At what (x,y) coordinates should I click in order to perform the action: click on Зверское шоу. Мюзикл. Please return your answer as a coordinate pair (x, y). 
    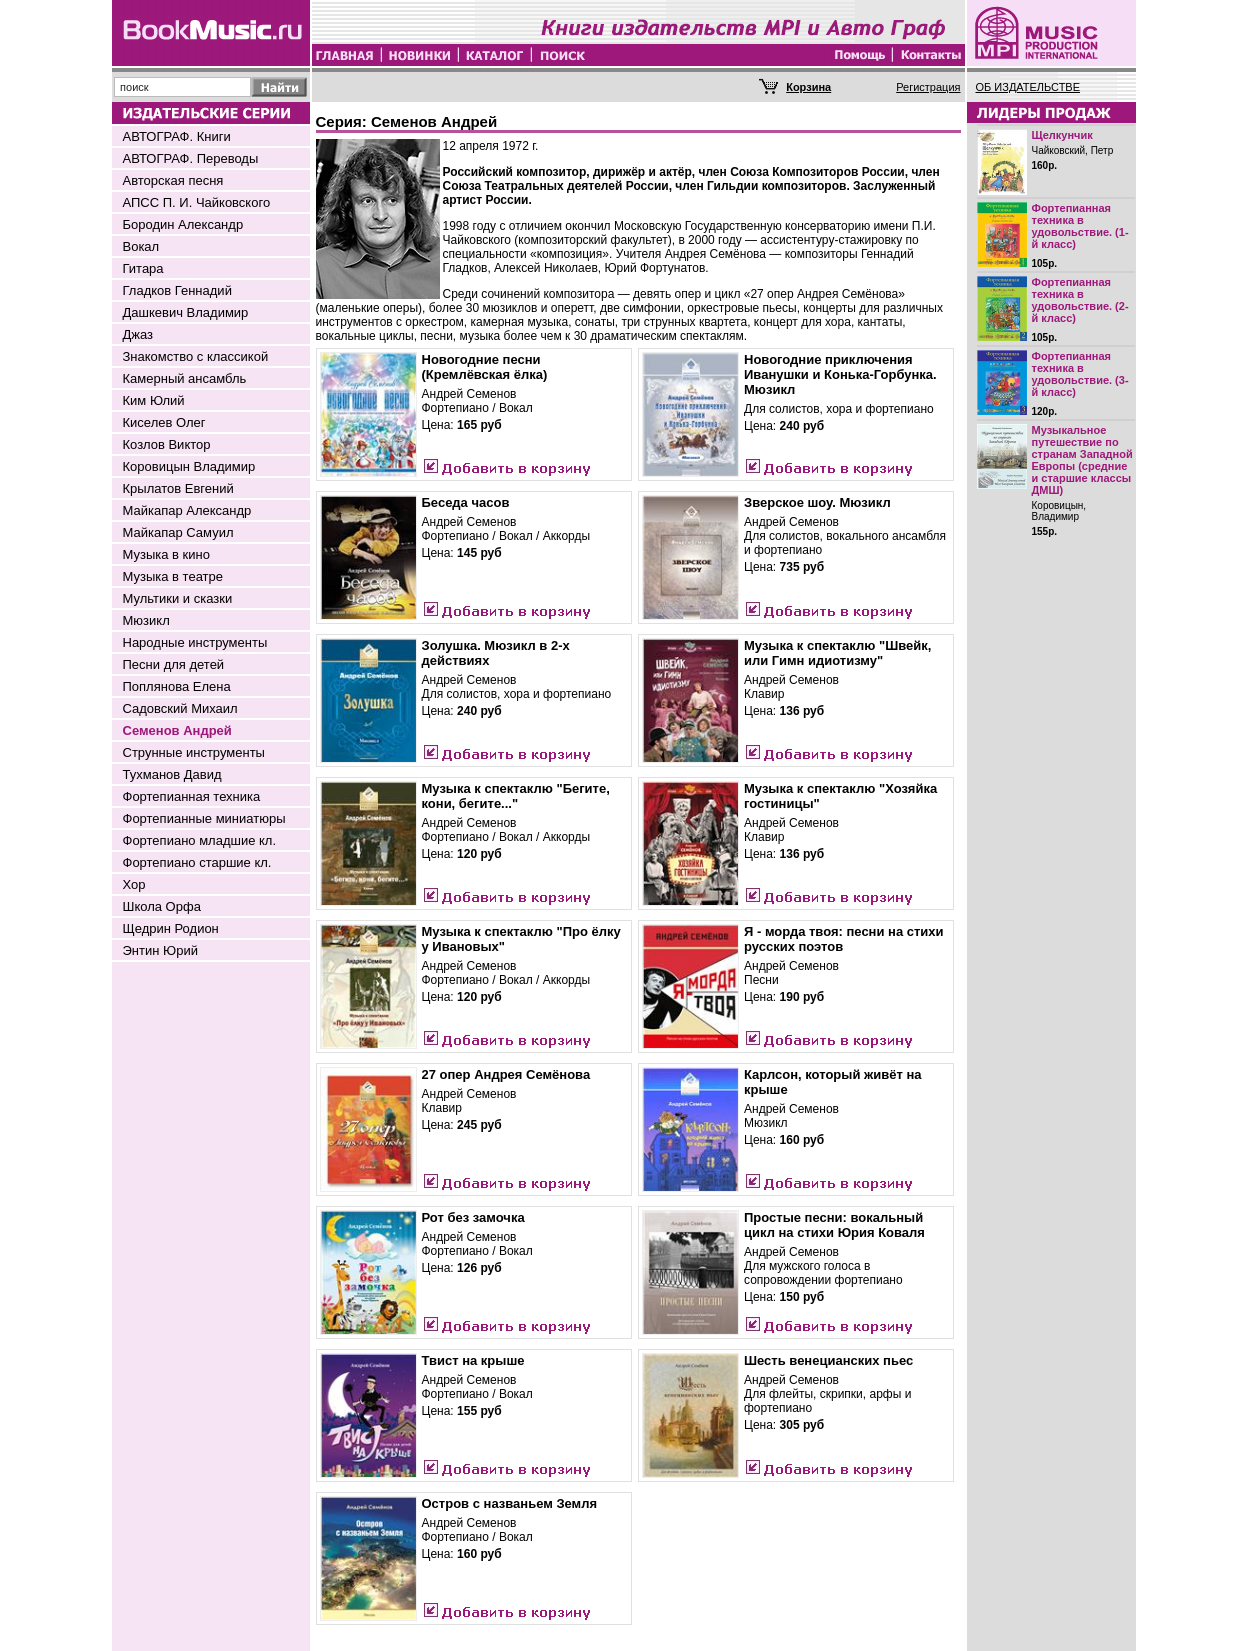
    Looking at the image, I should click on (817, 502).